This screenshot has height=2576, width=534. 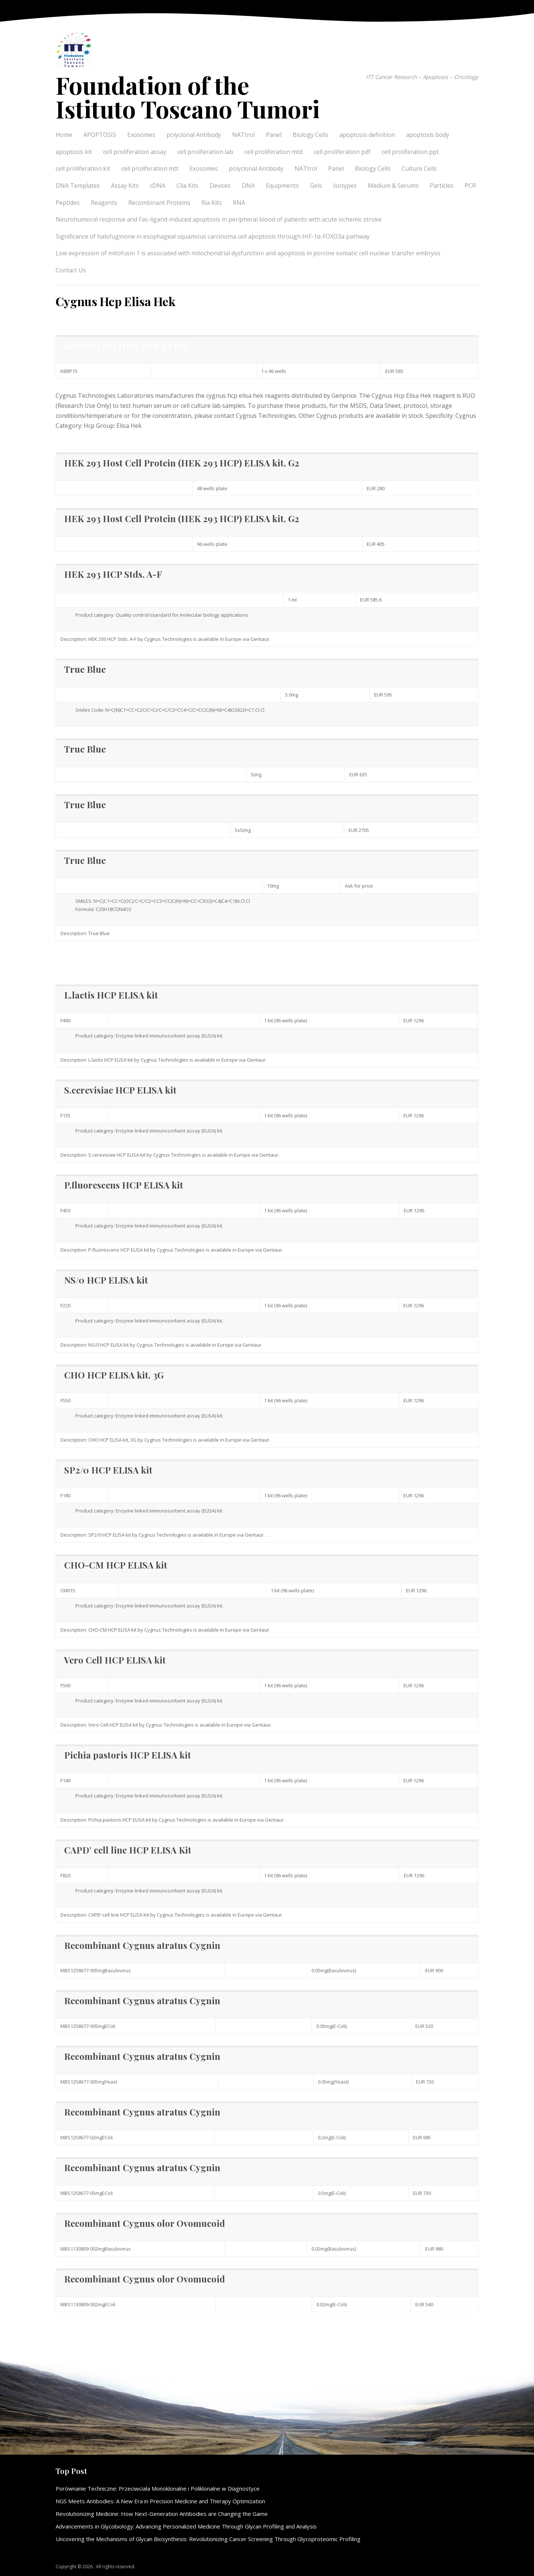 I want to click on APOPTOSIS, so click(x=99, y=135).